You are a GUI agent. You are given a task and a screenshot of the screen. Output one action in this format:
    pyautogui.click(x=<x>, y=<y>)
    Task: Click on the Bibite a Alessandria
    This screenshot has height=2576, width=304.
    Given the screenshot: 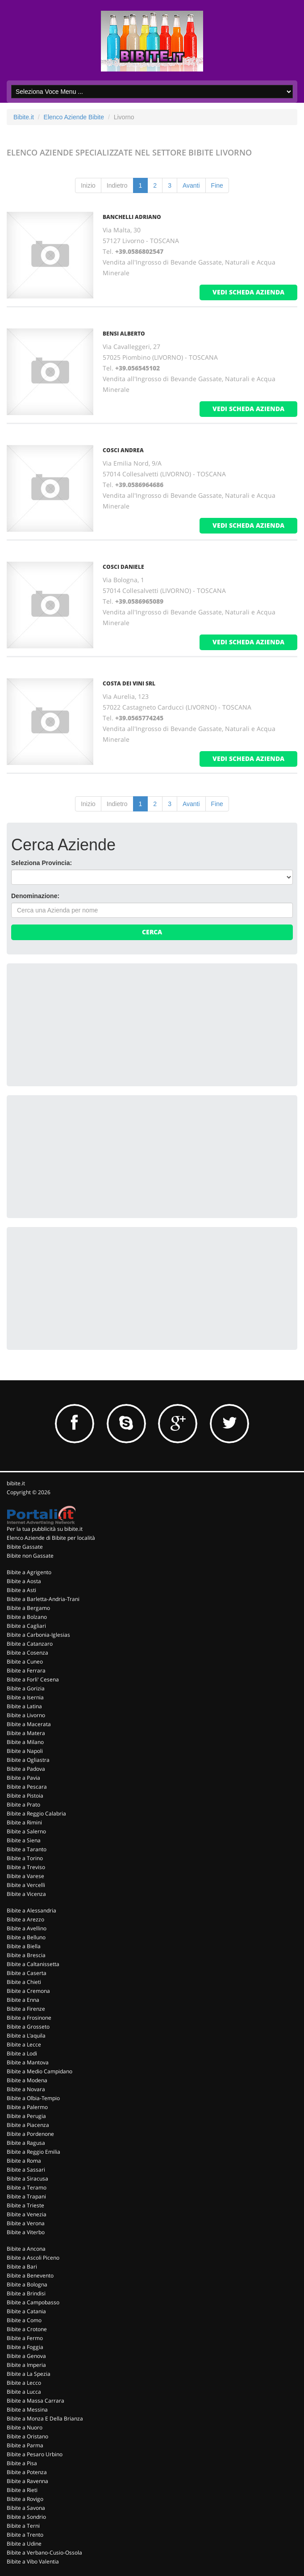 What is the action you would take?
    pyautogui.click(x=31, y=1910)
    